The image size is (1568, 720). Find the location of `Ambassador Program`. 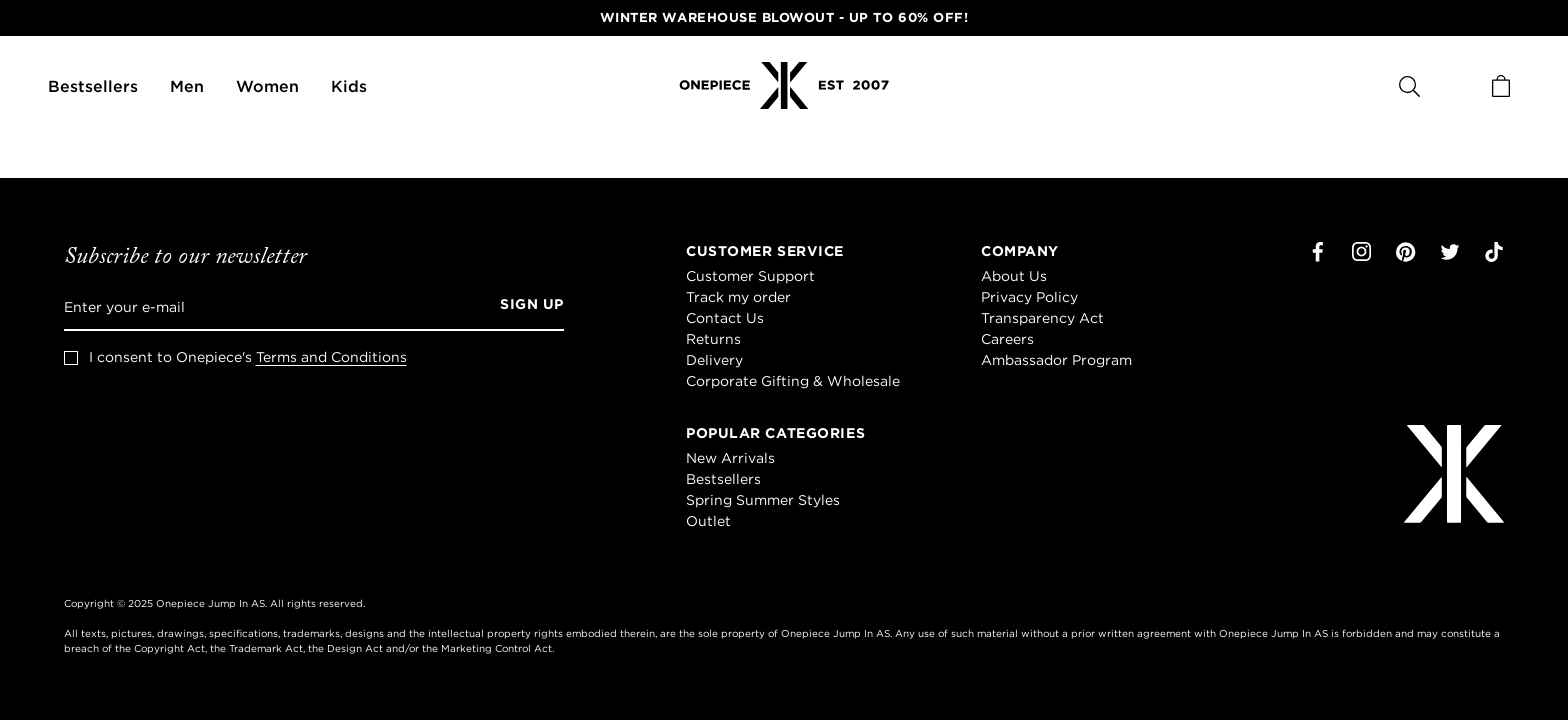

Ambassador Program is located at coordinates (1056, 360).